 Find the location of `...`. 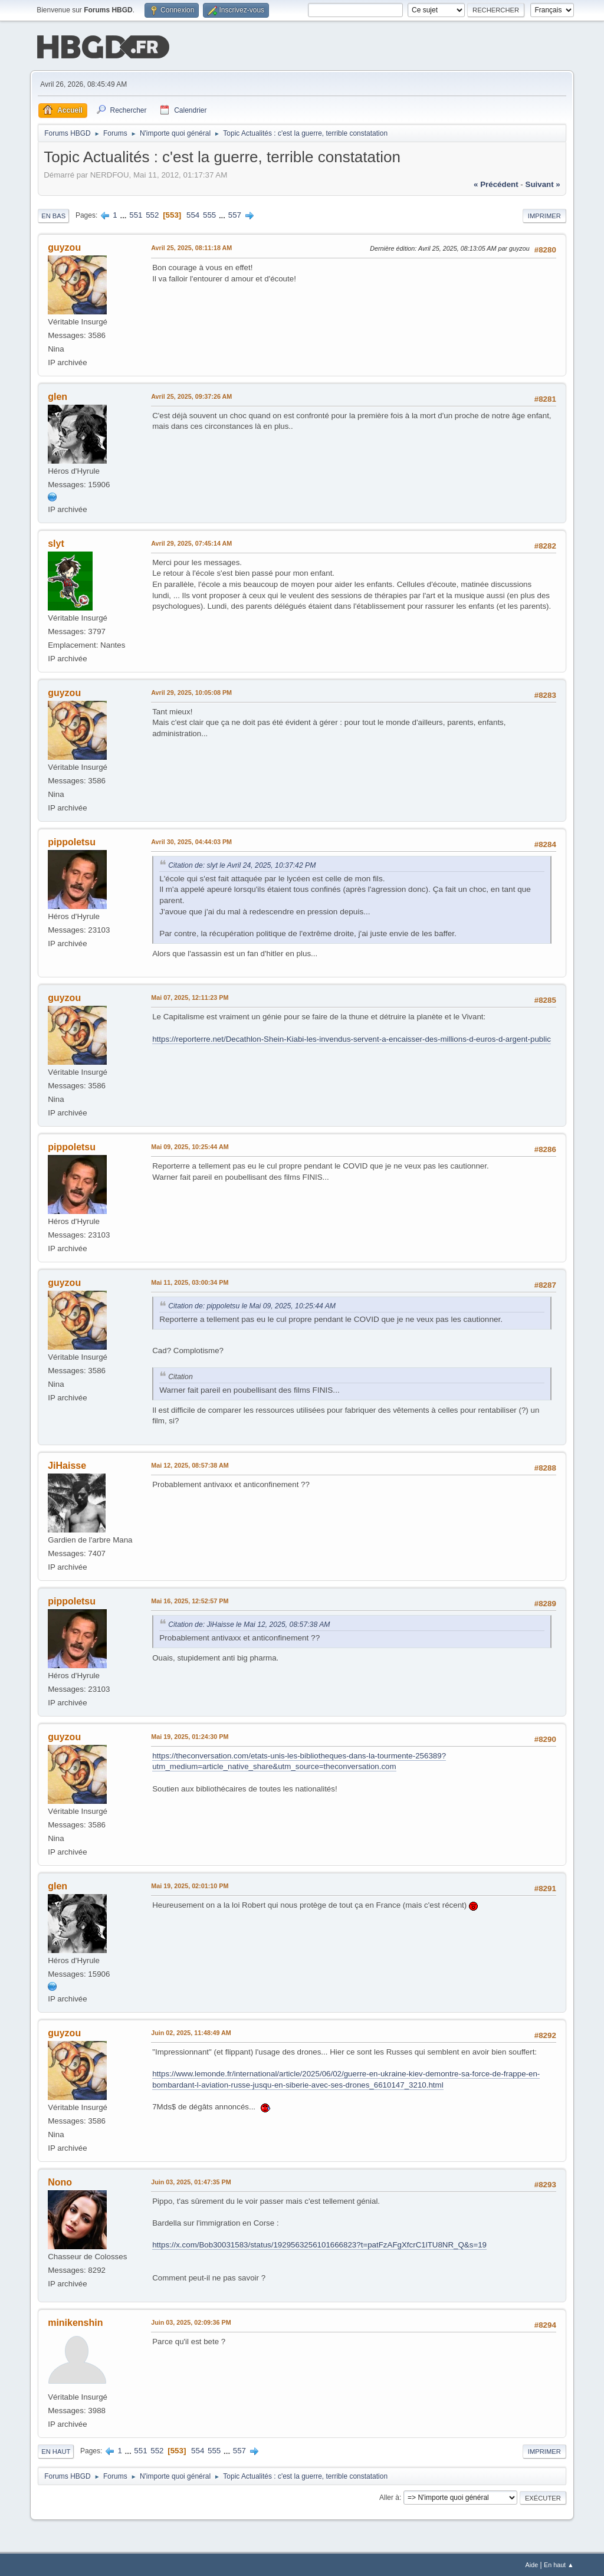

... is located at coordinates (124, 213).